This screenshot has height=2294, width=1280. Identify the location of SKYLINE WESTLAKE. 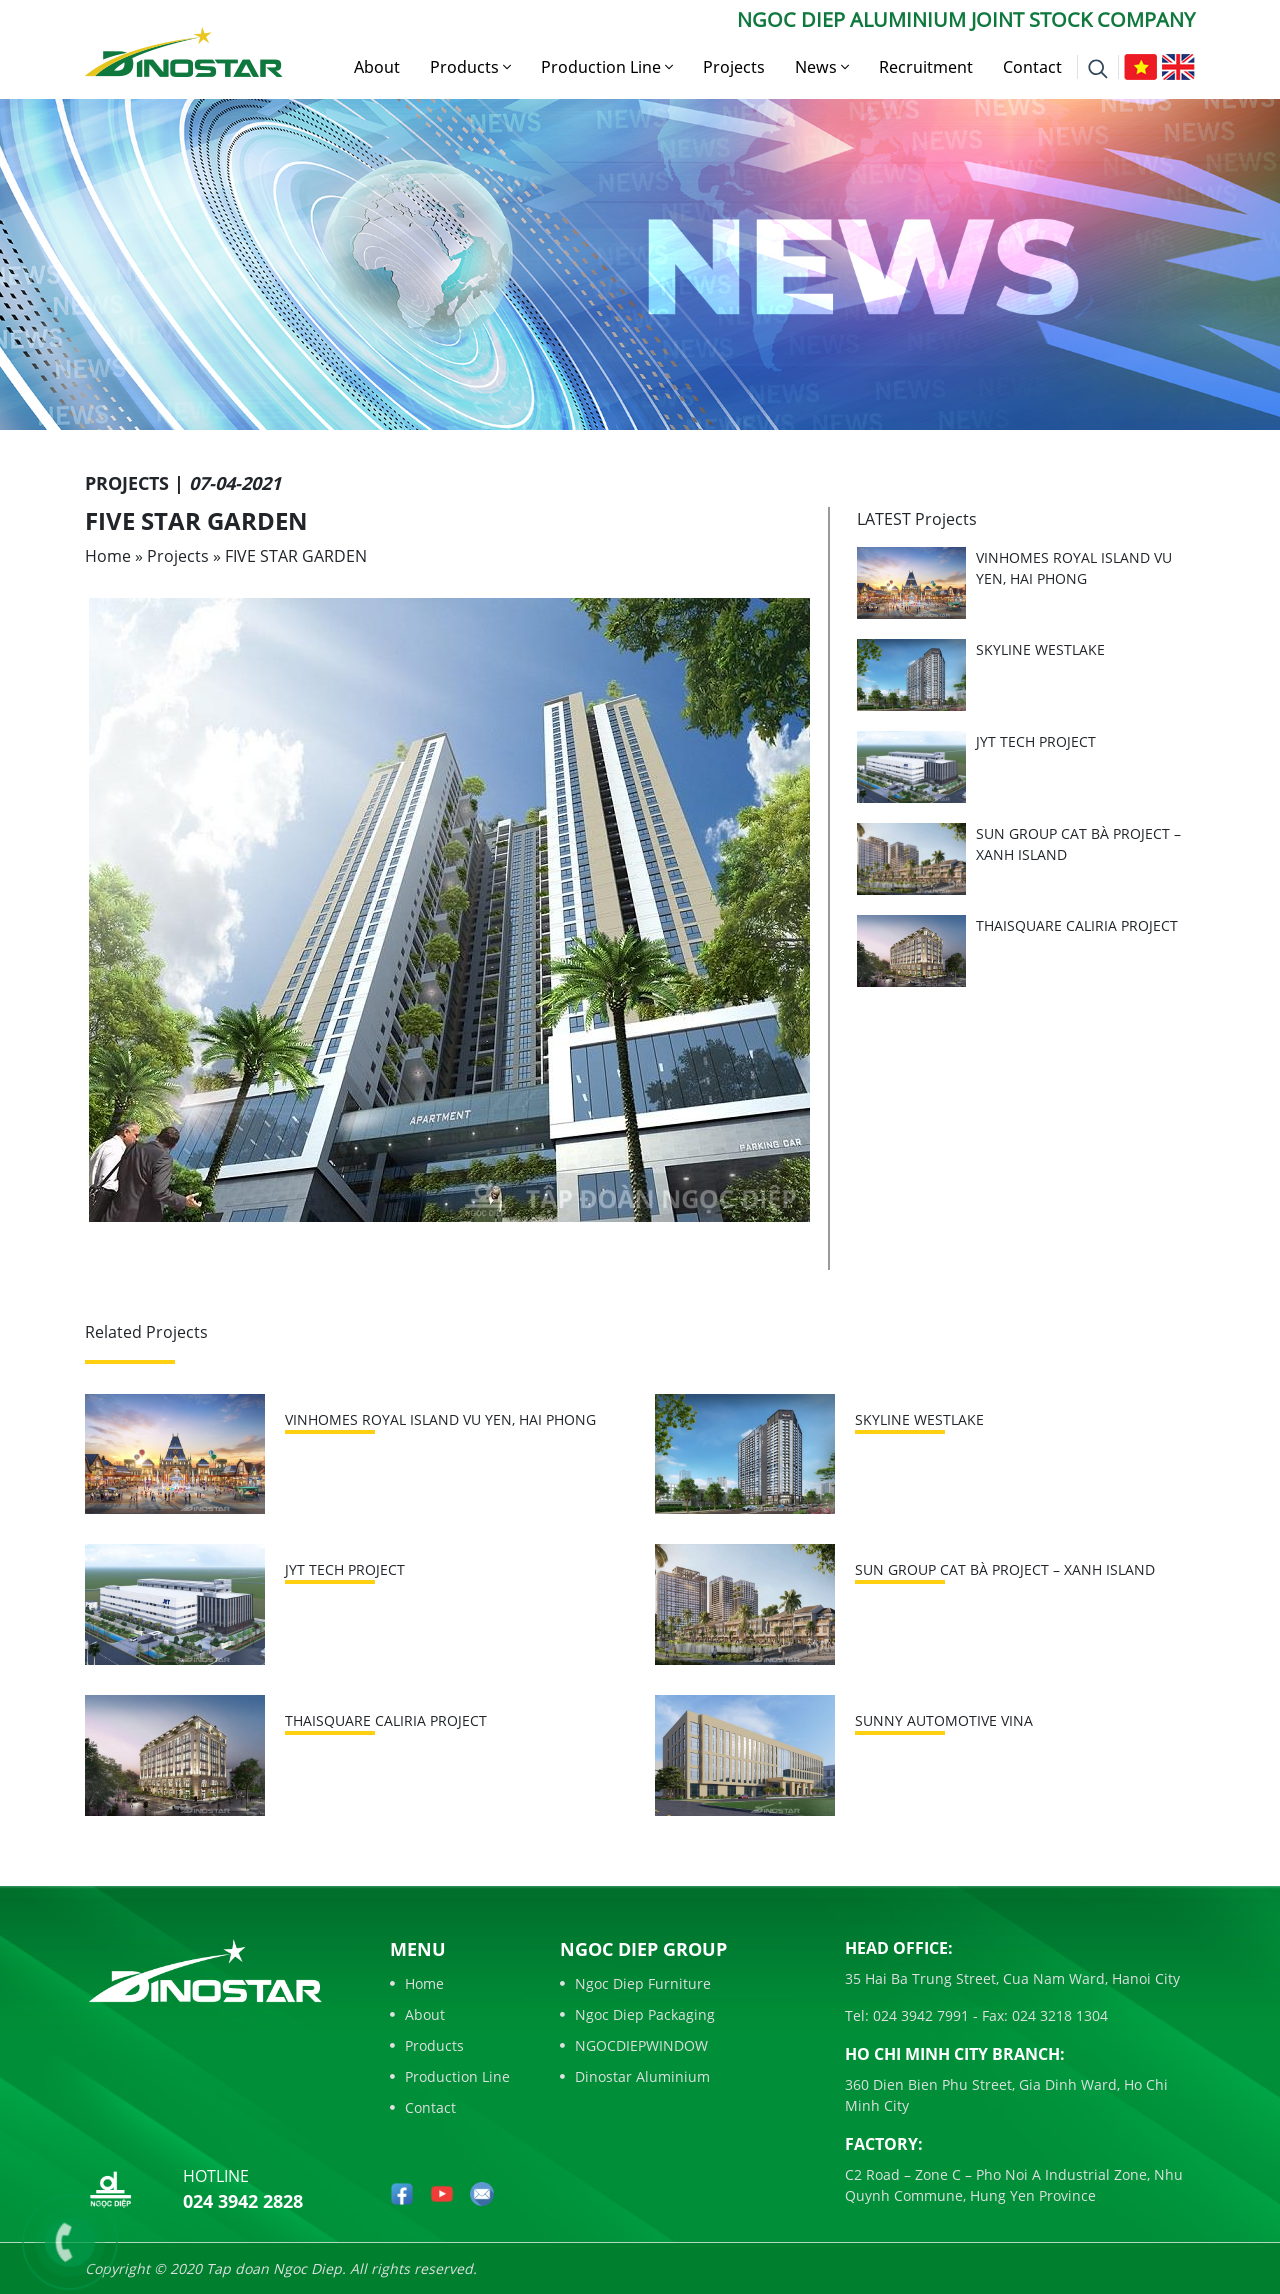
(1040, 649).